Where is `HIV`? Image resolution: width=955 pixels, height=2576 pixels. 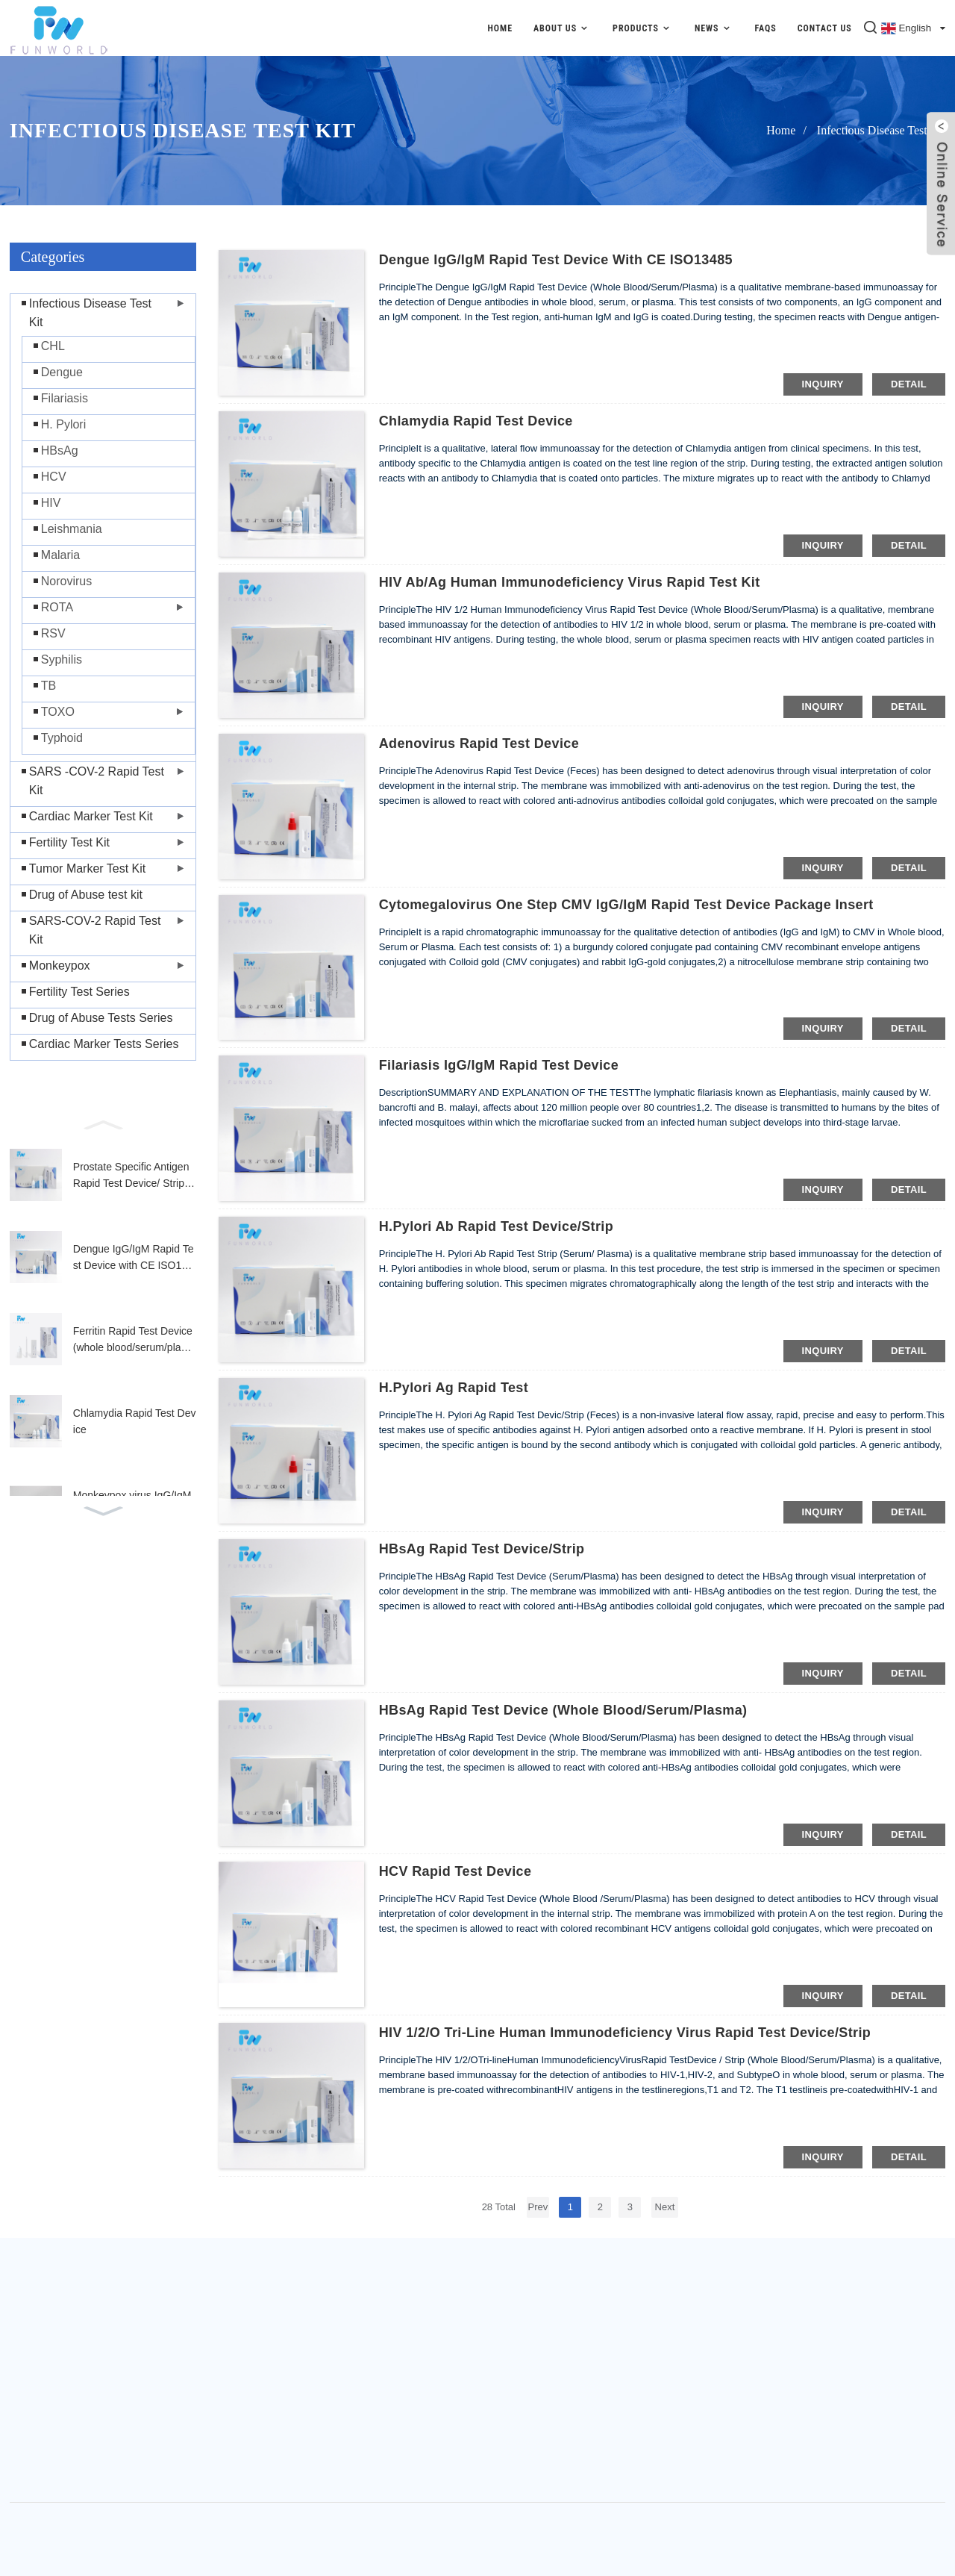 HIV is located at coordinates (51, 502).